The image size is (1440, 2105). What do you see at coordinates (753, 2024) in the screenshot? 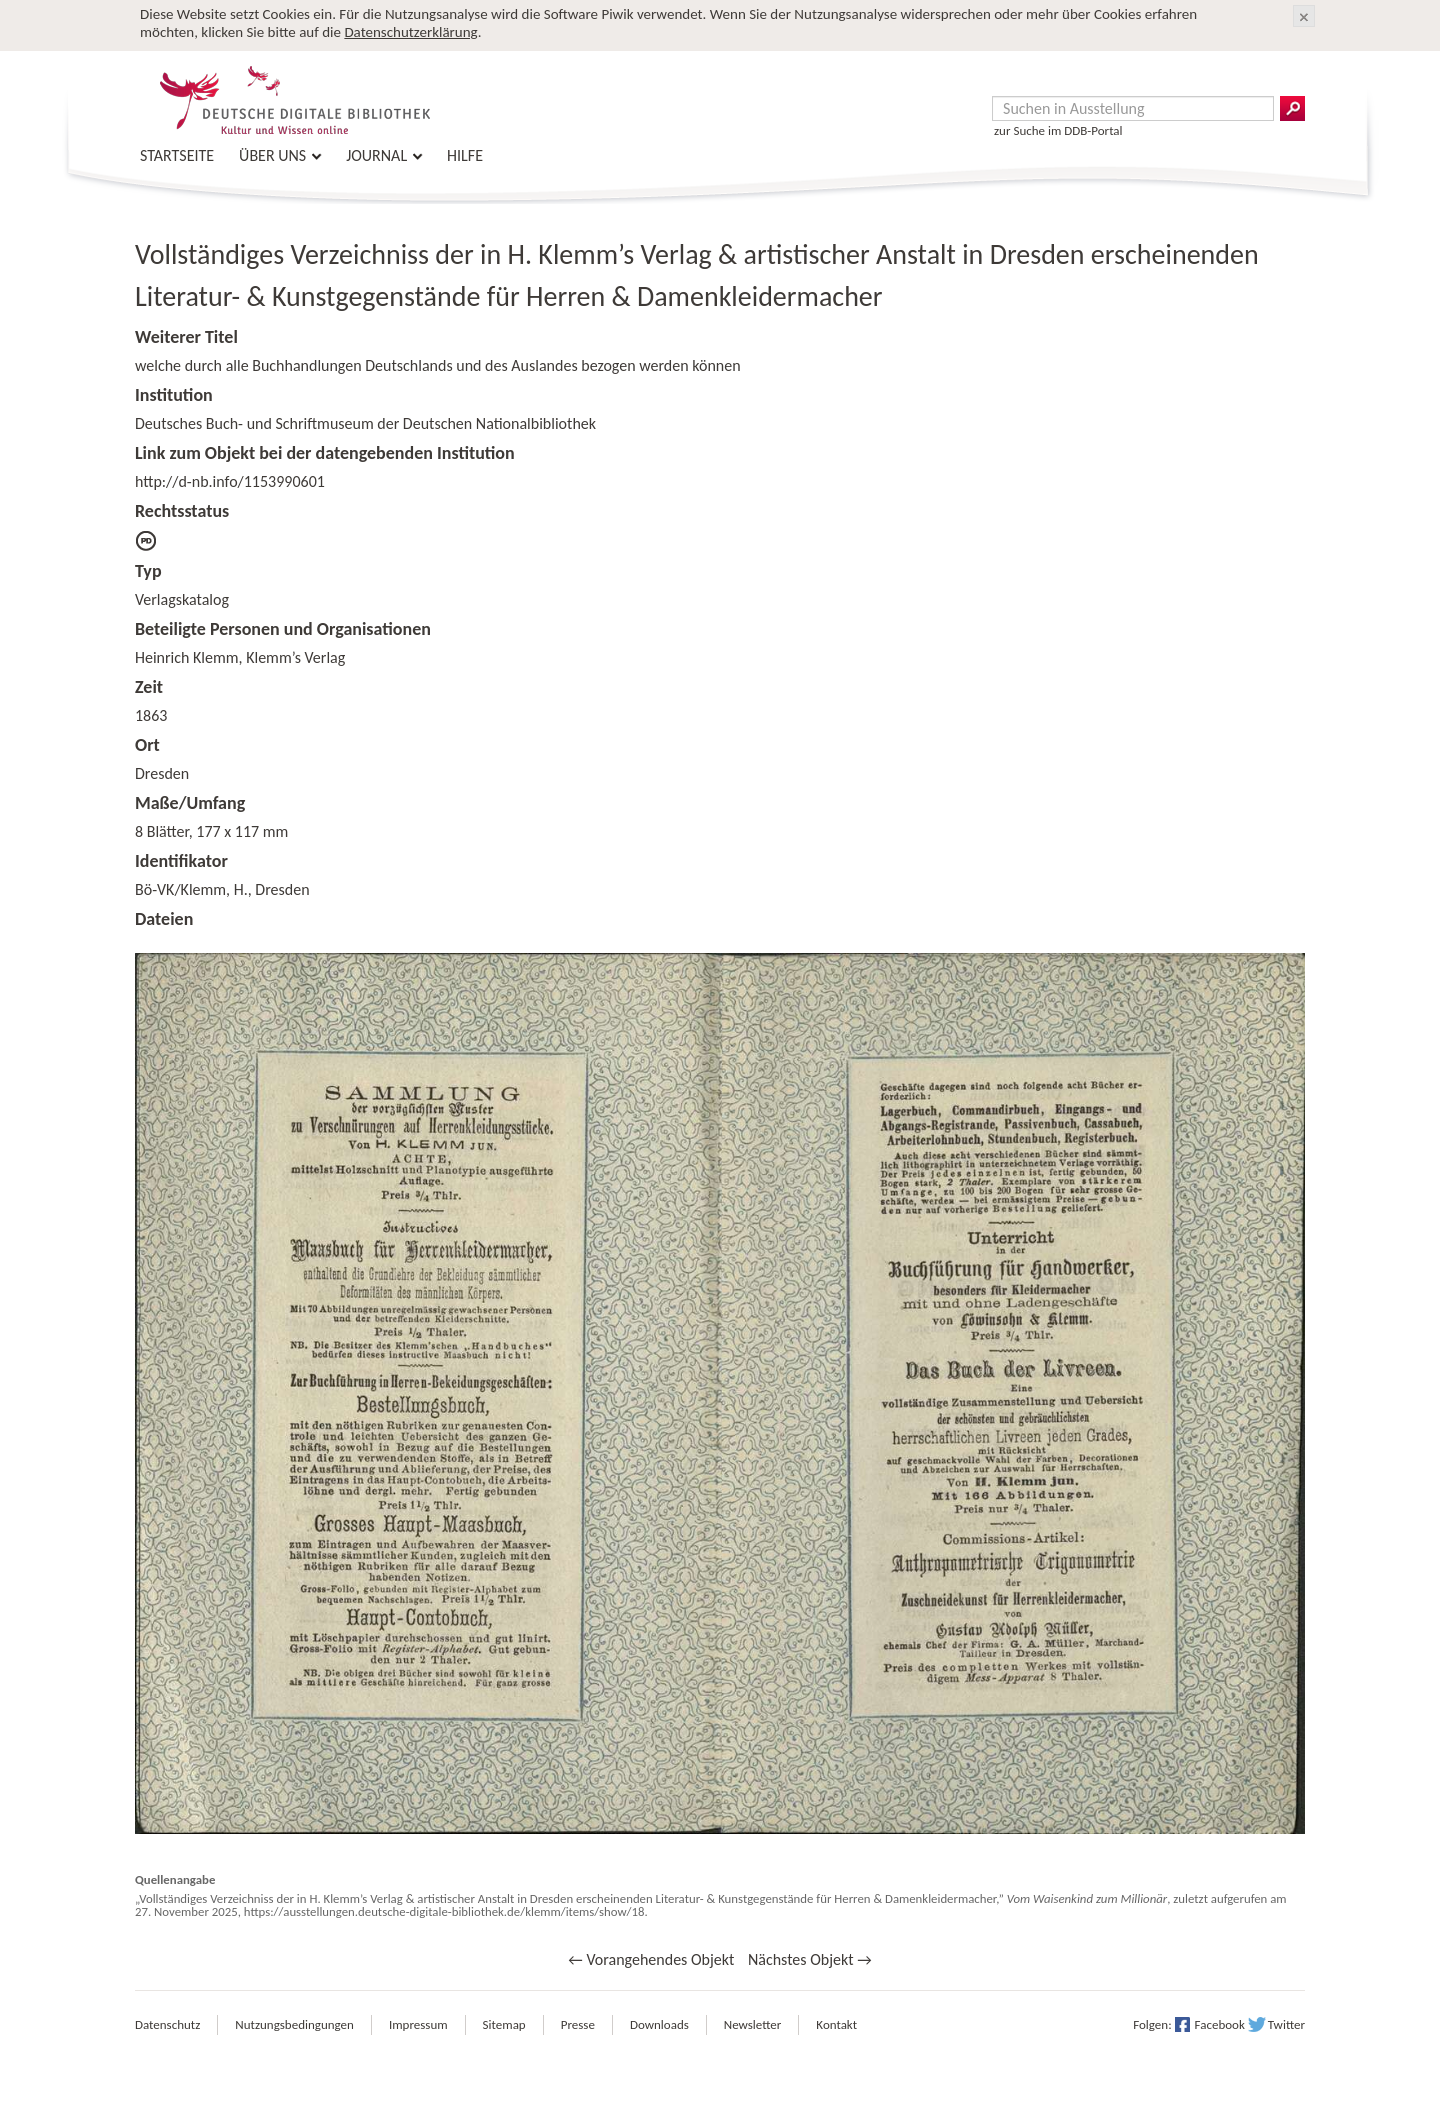
I see `Newsletter` at bounding box center [753, 2024].